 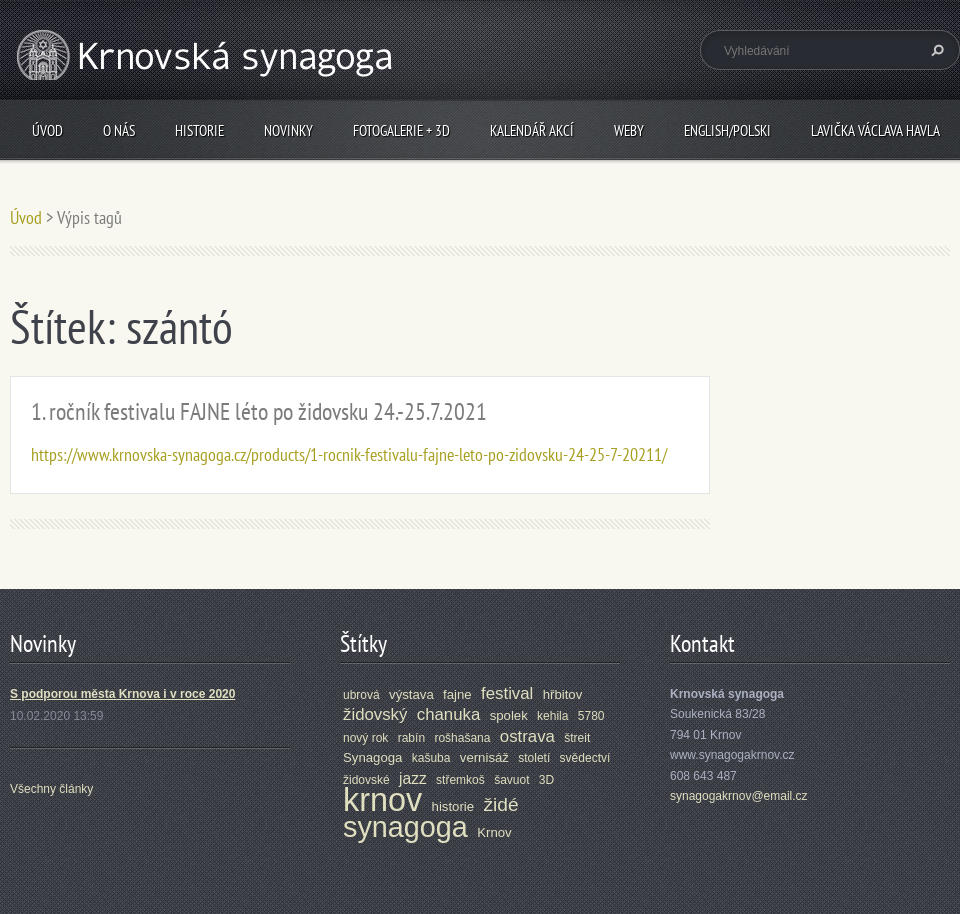 I want to click on hřbitov, so click(x=563, y=694).